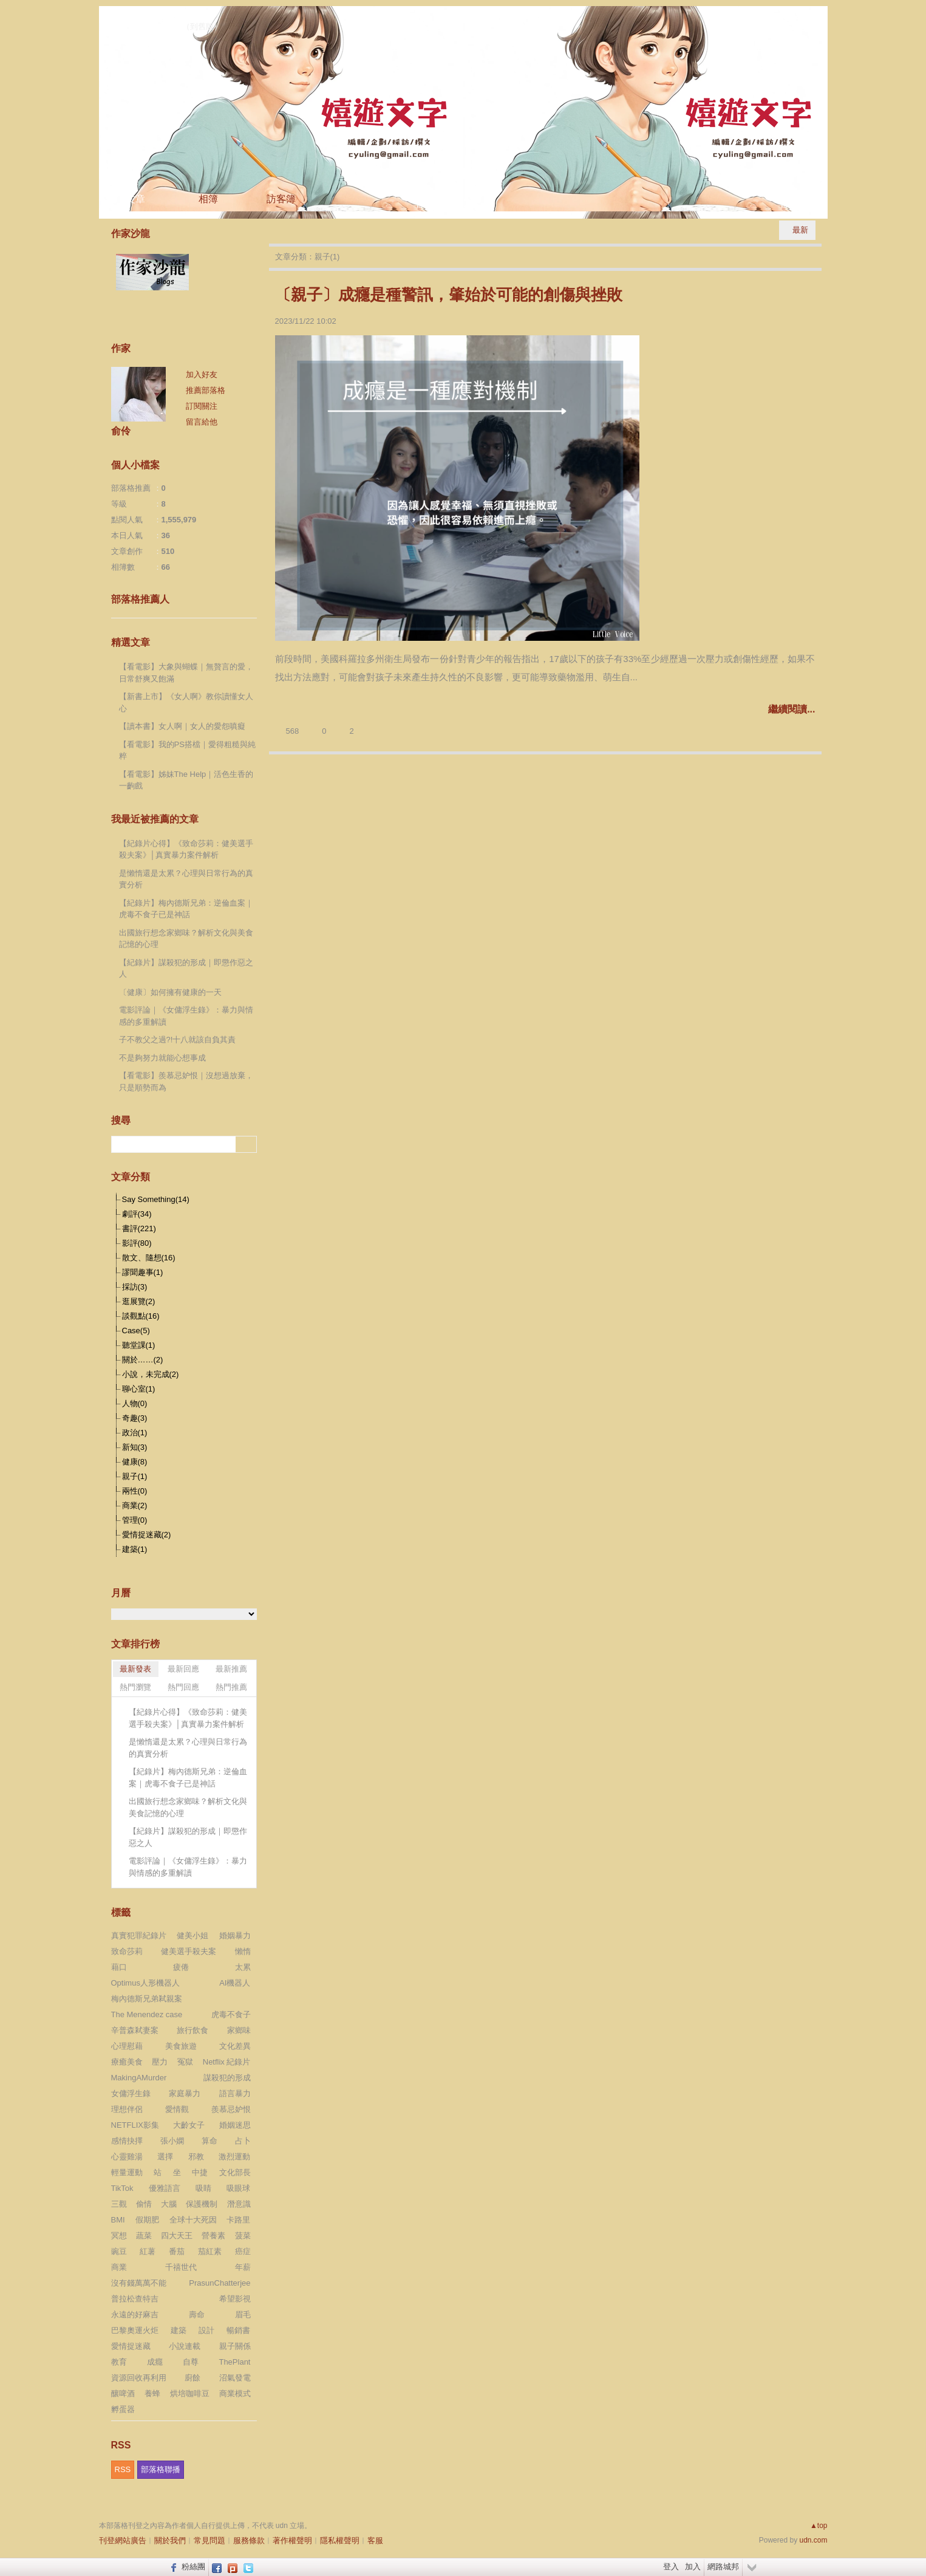  Describe the element at coordinates (186, 849) in the screenshot. I see `【紀錄片心得】《致命莎莉：健美選手殺夫案》│真實暴力案件解析` at that location.